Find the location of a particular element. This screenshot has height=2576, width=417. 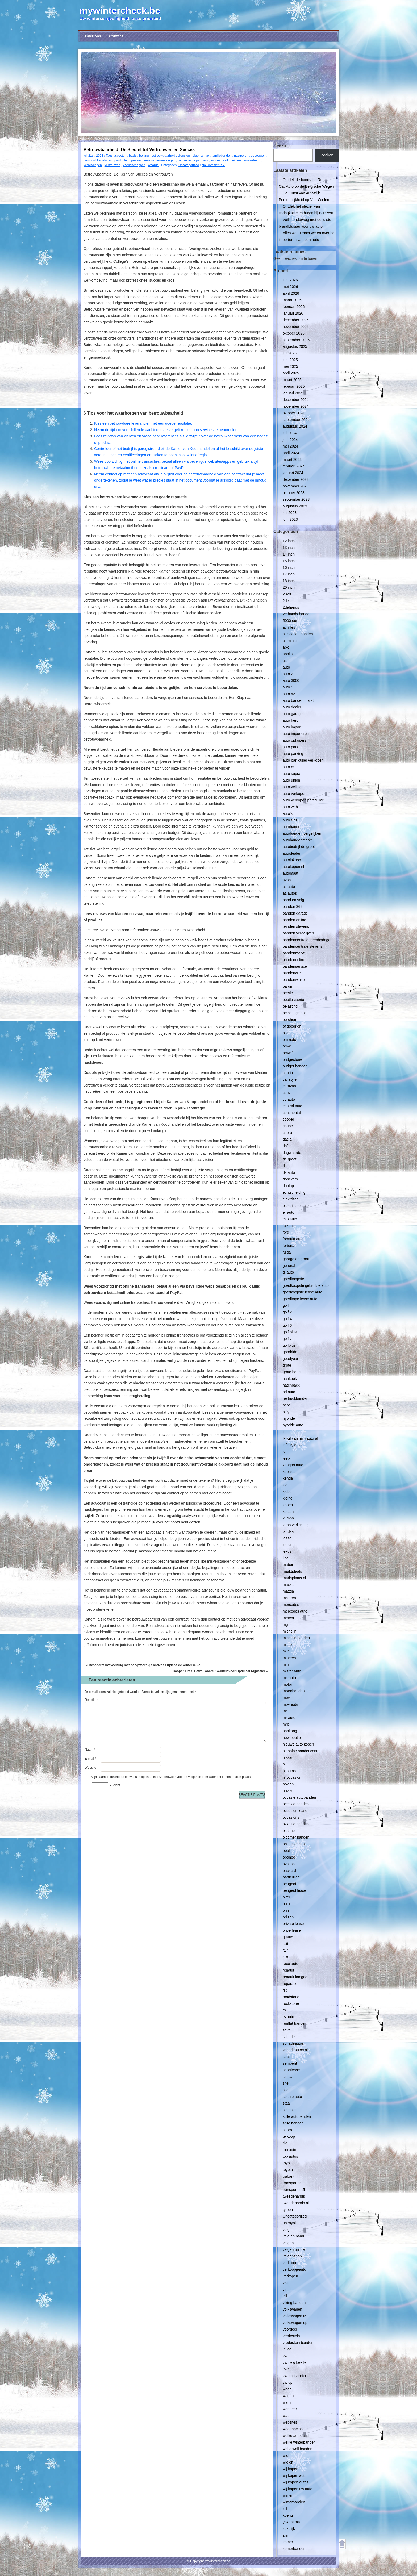

kenda is located at coordinates (288, 1478).